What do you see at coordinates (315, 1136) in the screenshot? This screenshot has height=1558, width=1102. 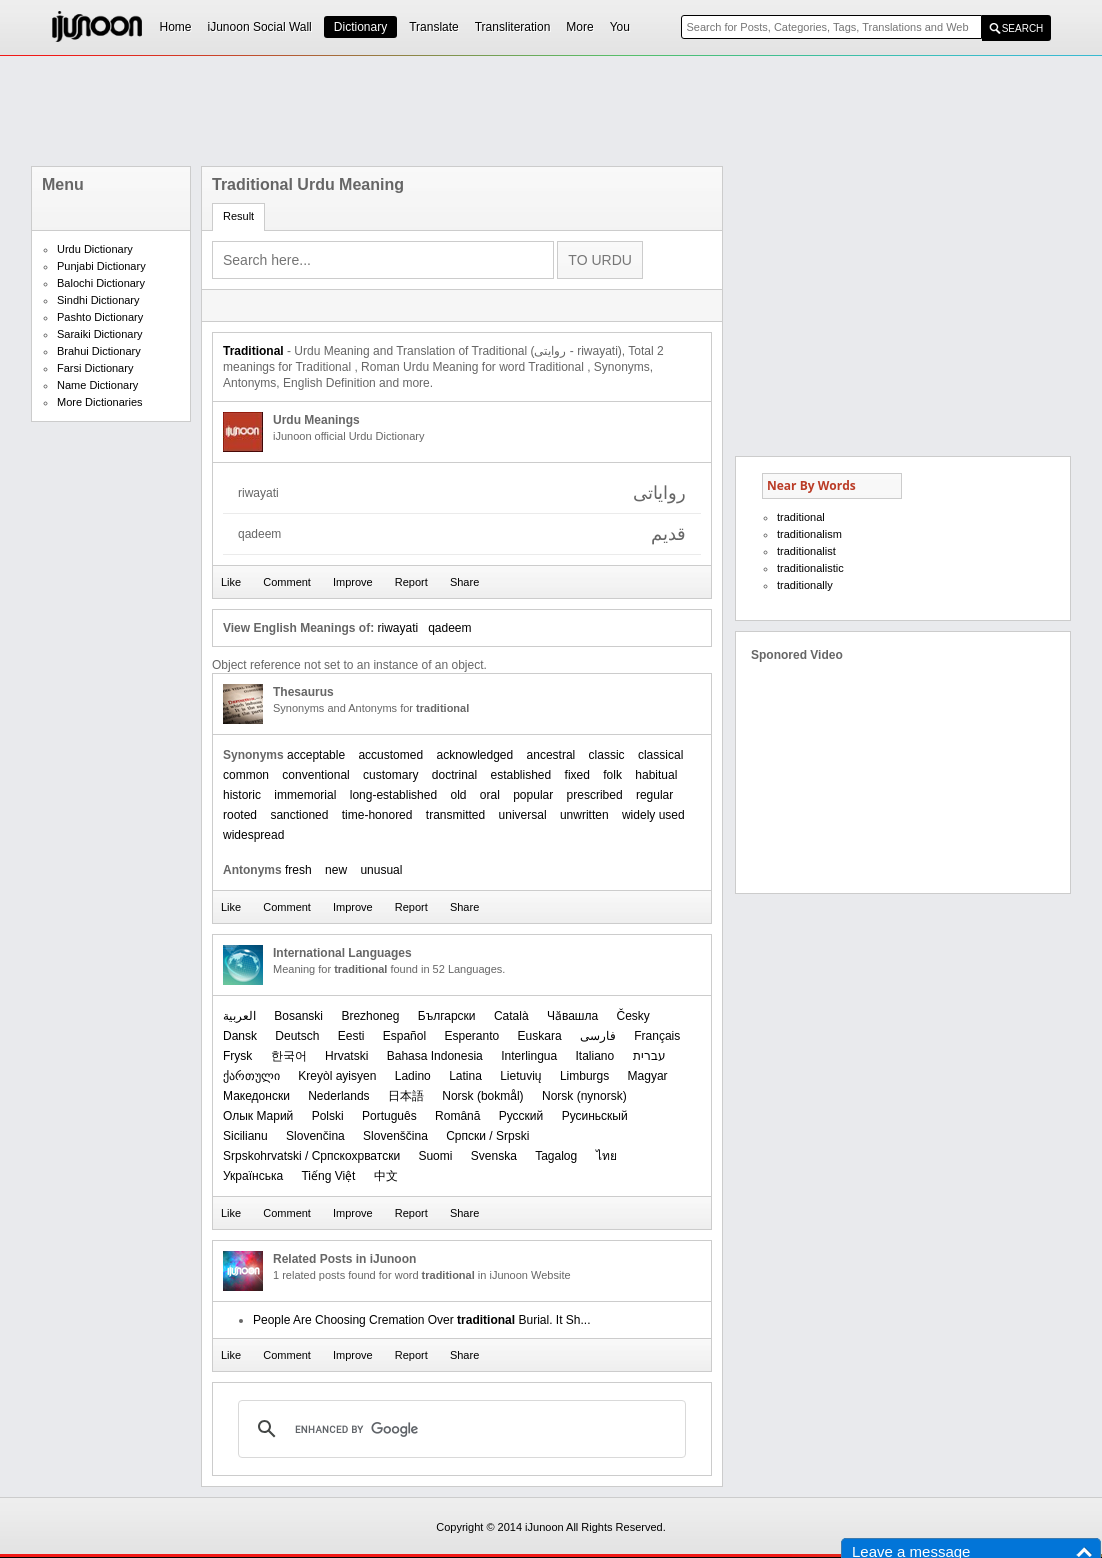 I see `Slovenčina` at bounding box center [315, 1136].